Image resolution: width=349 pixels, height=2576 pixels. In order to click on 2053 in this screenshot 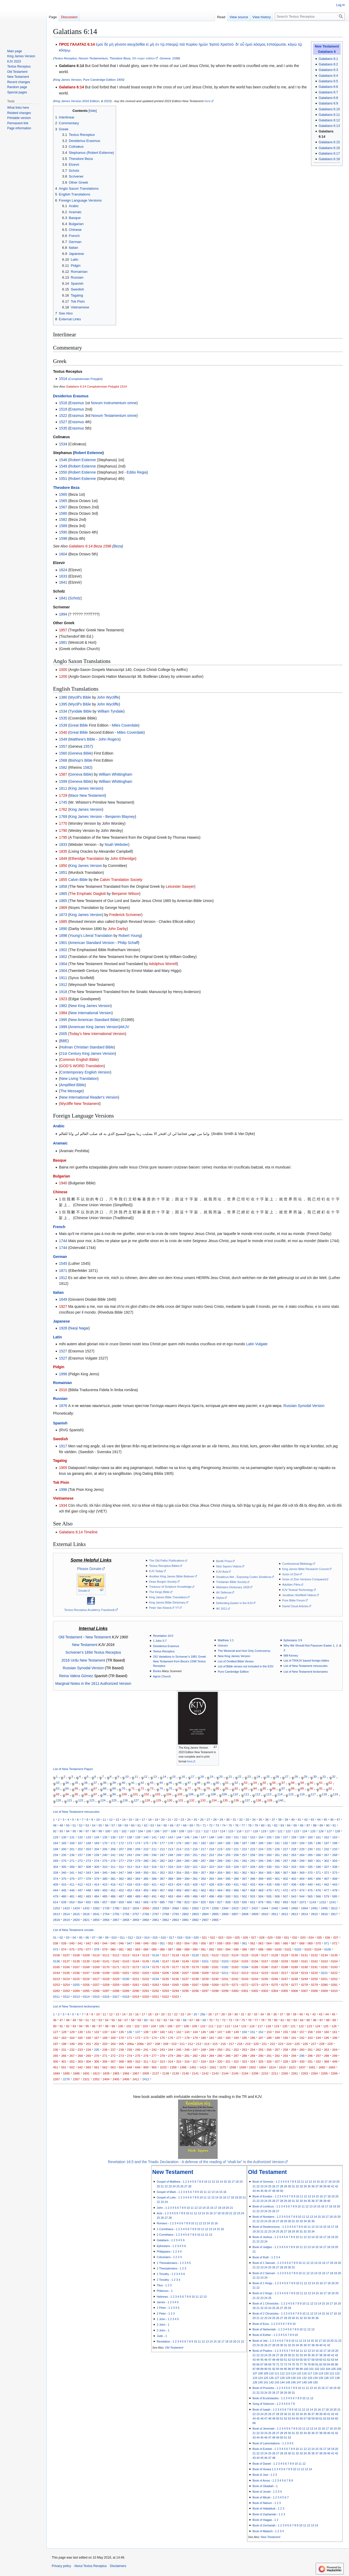, I will do `click(155, 1908)`.